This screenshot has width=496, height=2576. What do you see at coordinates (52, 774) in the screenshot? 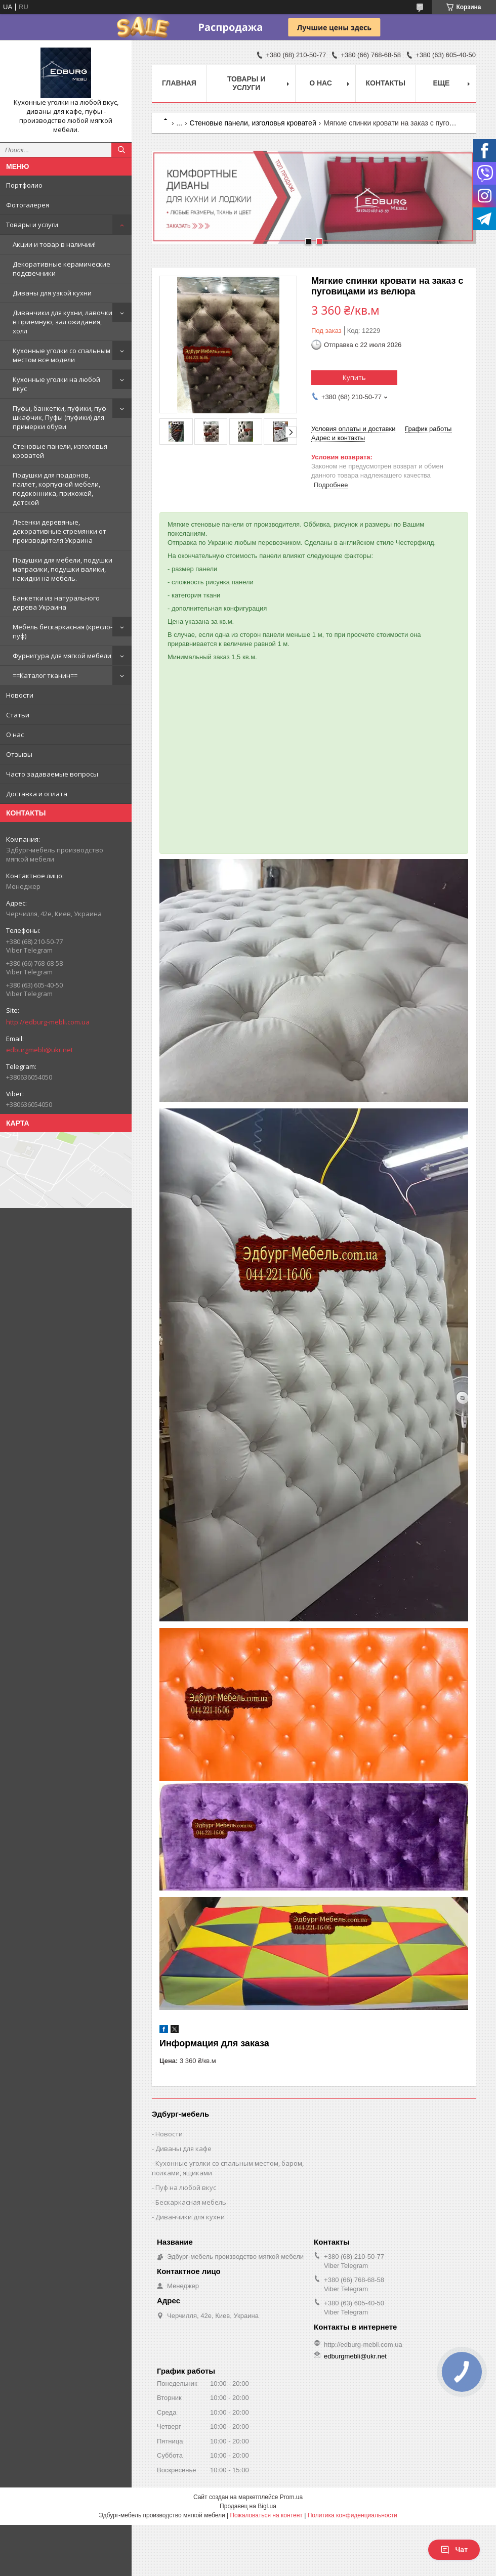
I see `Часто задаваемые вопросы` at bounding box center [52, 774].